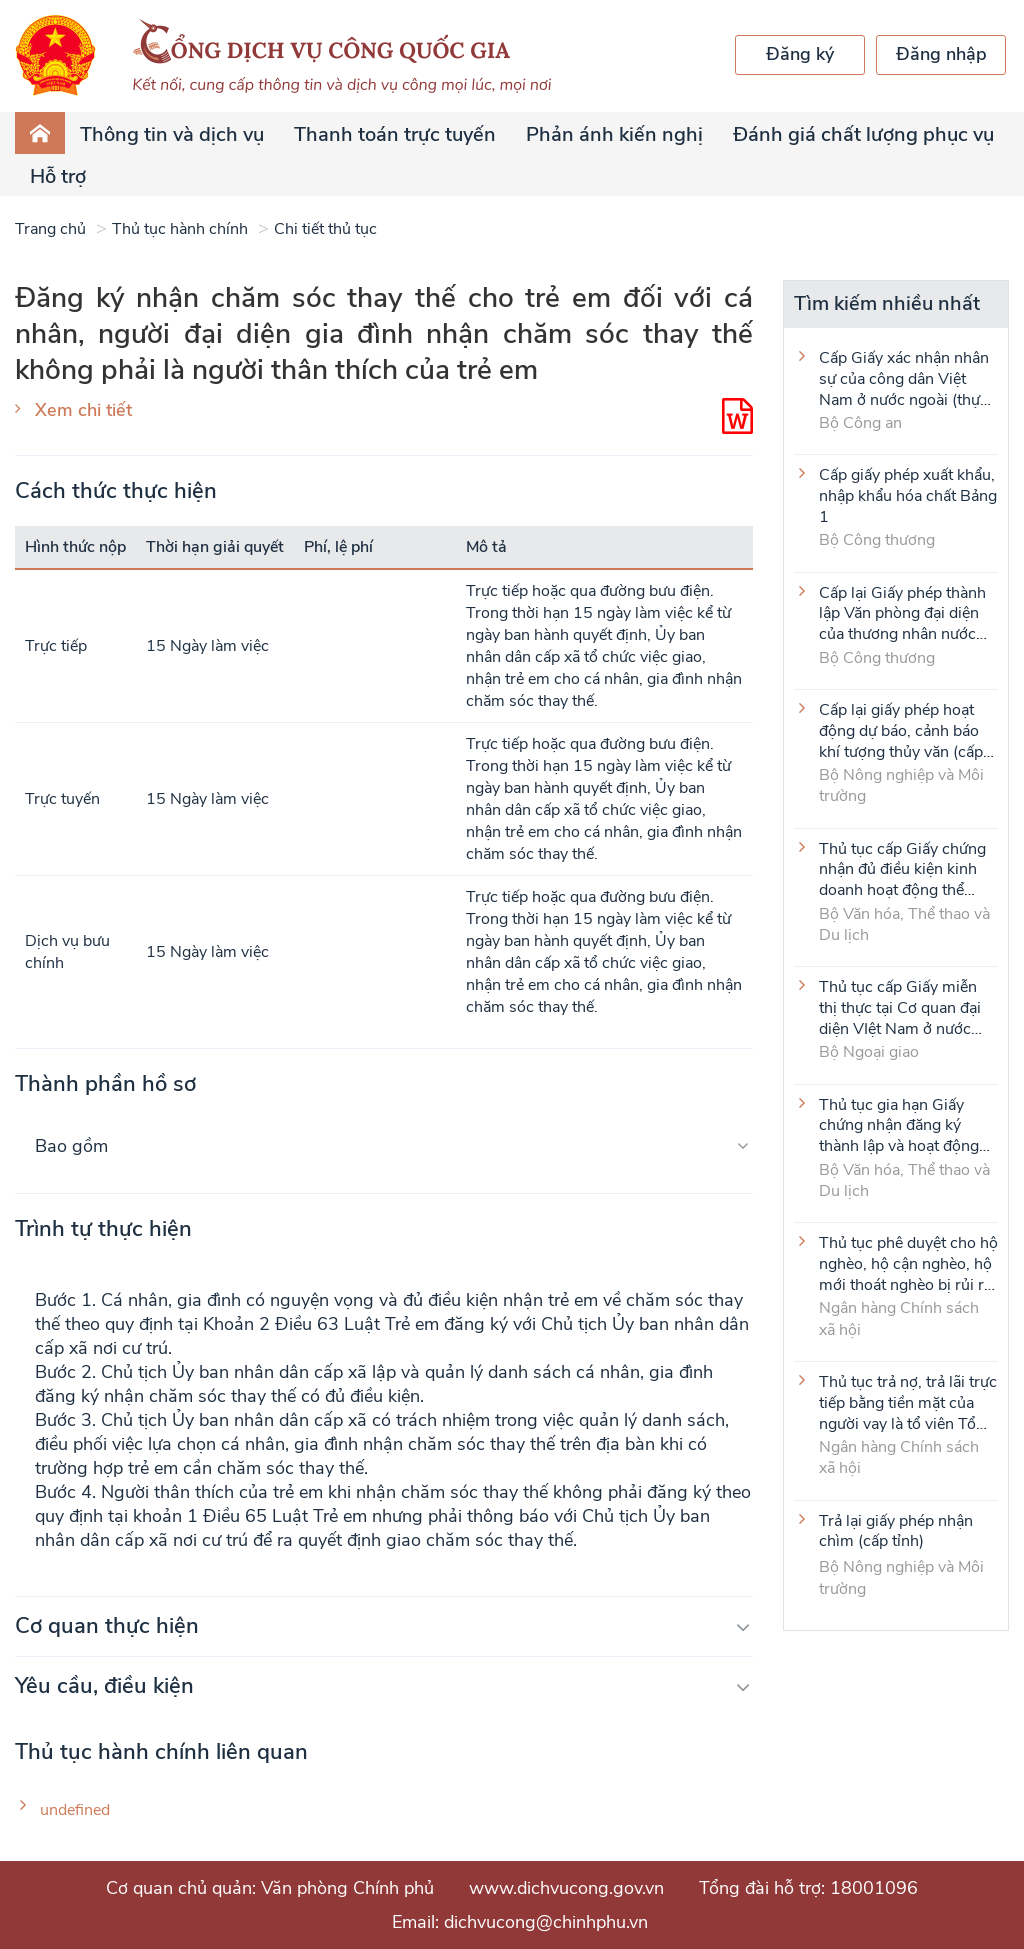 The width and height of the screenshot is (1024, 1949). I want to click on Chi tiết thủ tục, so click(325, 229).